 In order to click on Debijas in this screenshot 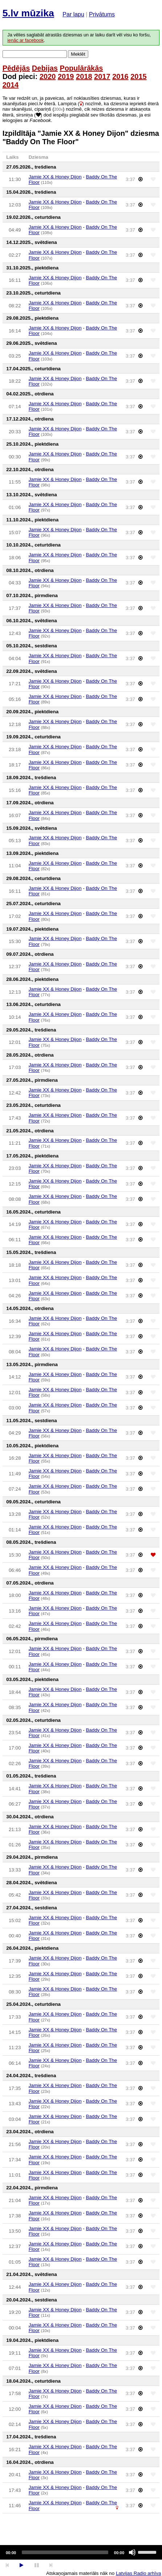, I will do `click(45, 68)`.